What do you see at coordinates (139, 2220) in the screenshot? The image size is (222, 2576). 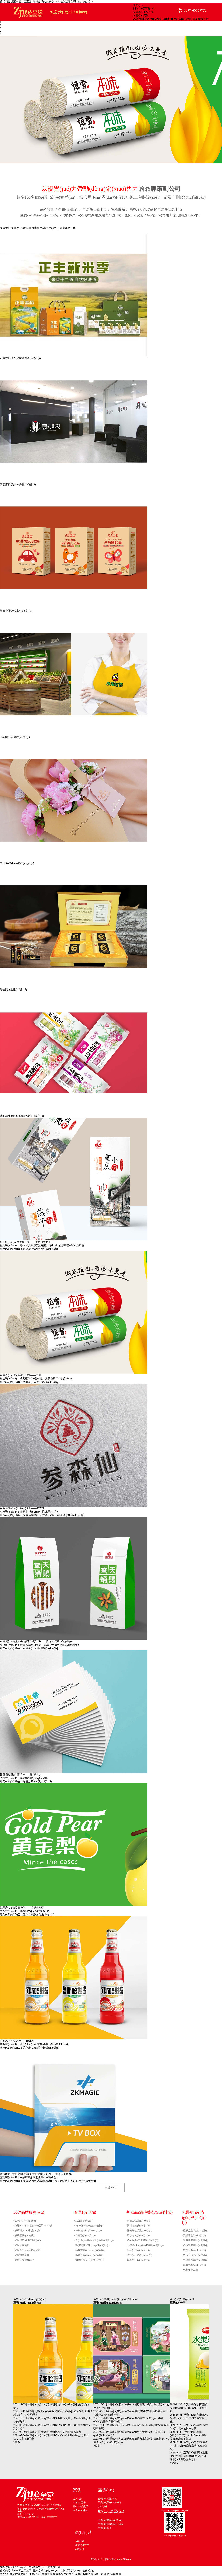 I see `· 快消品包裝設(shè)計(jì)` at bounding box center [139, 2220].